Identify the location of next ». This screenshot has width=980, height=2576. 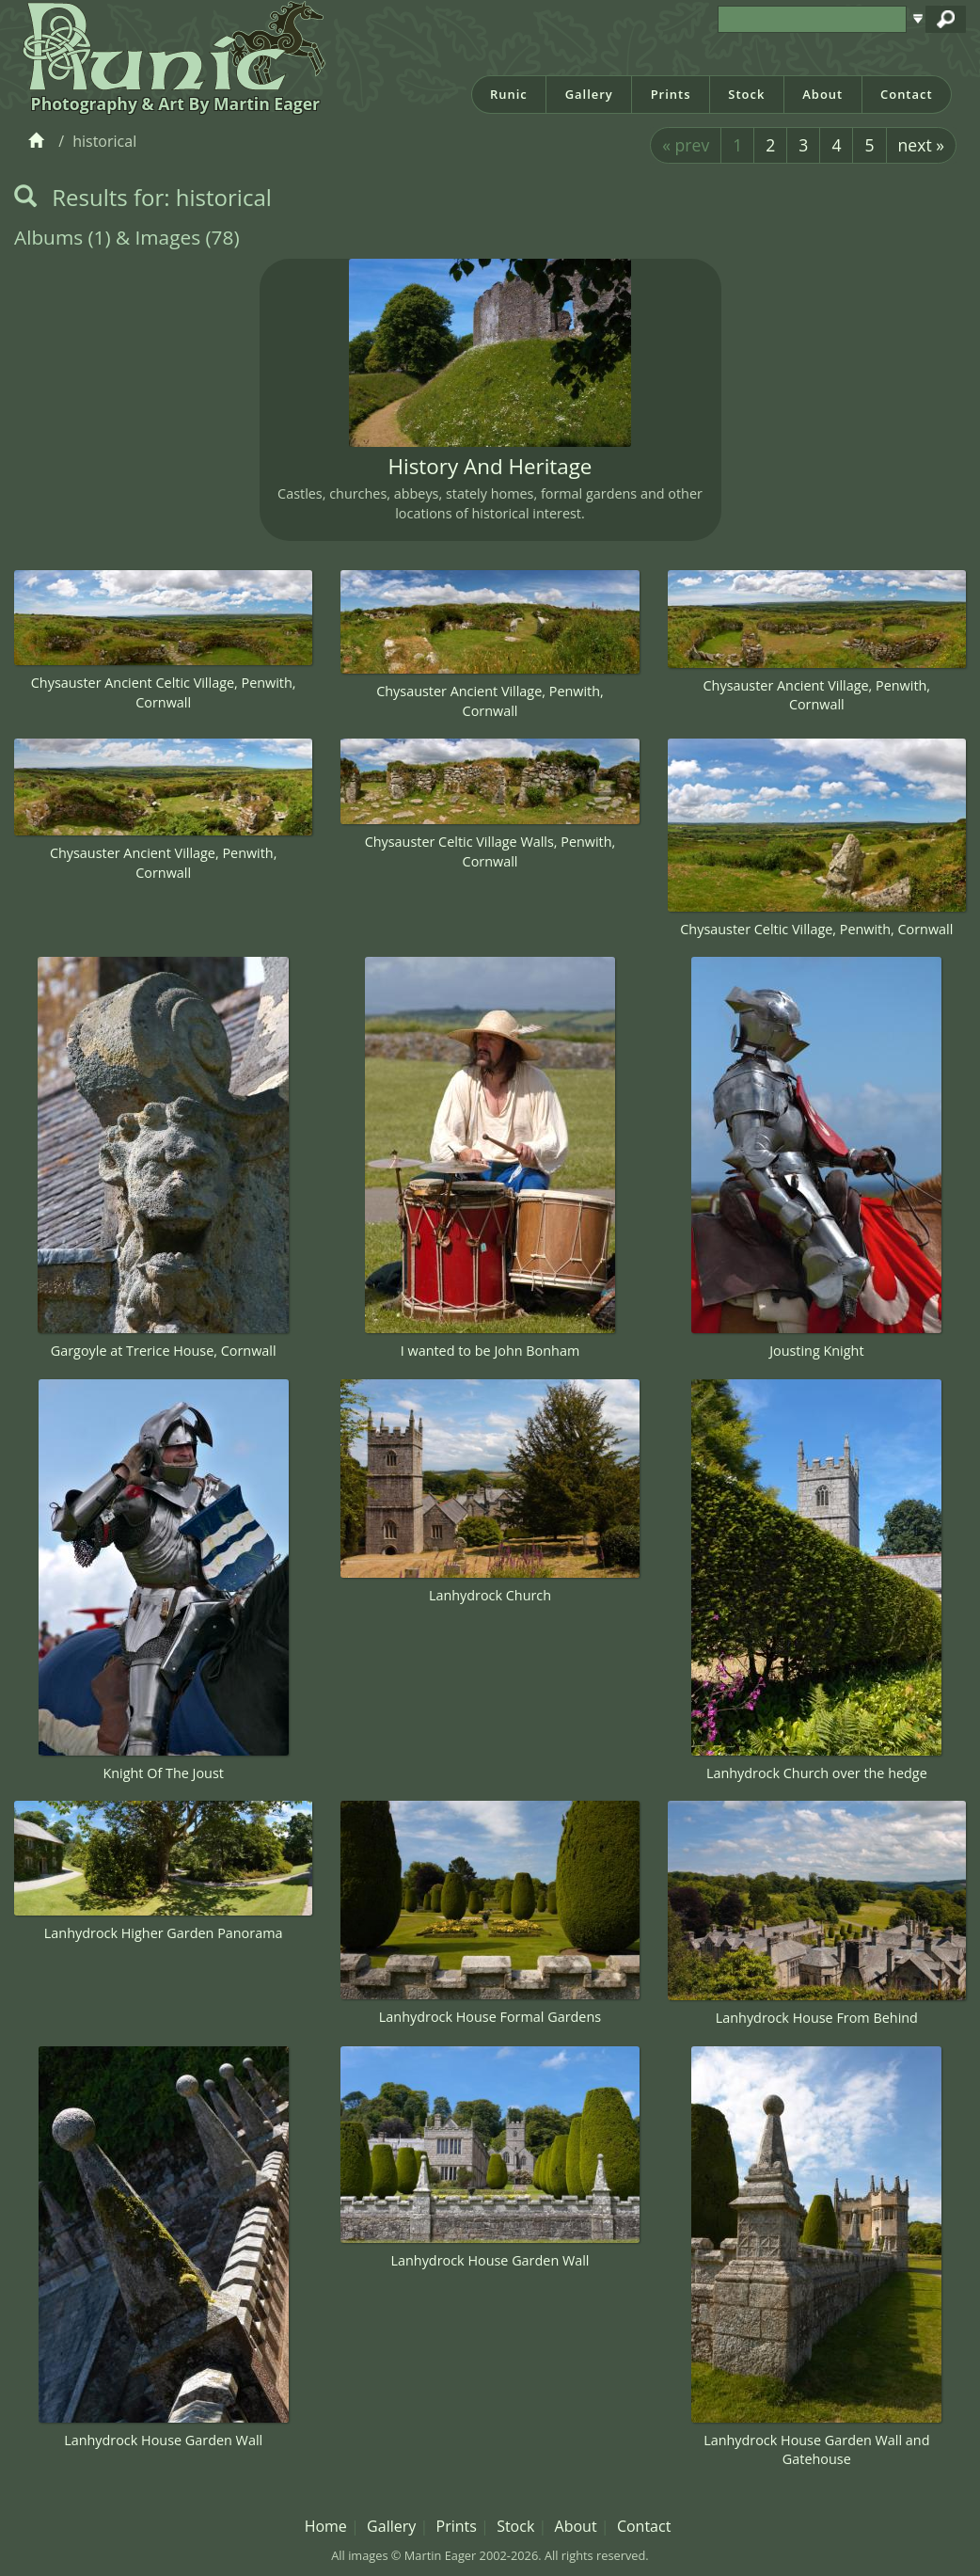
(921, 145).